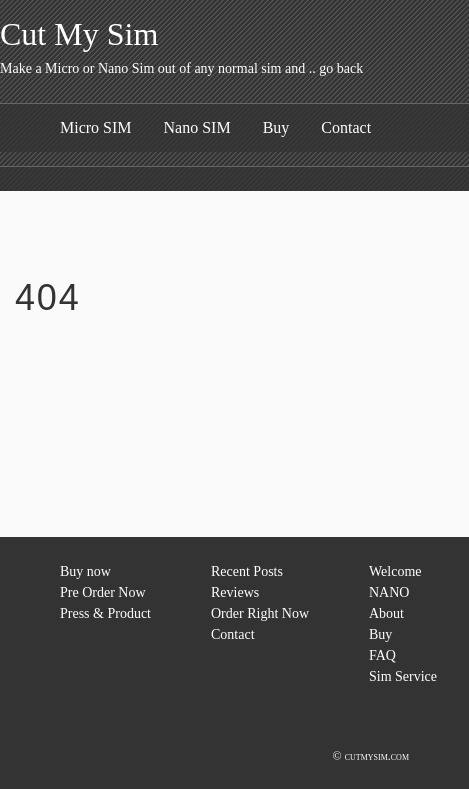 This screenshot has width=469, height=789. What do you see at coordinates (197, 127) in the screenshot?
I see `Nano SIM` at bounding box center [197, 127].